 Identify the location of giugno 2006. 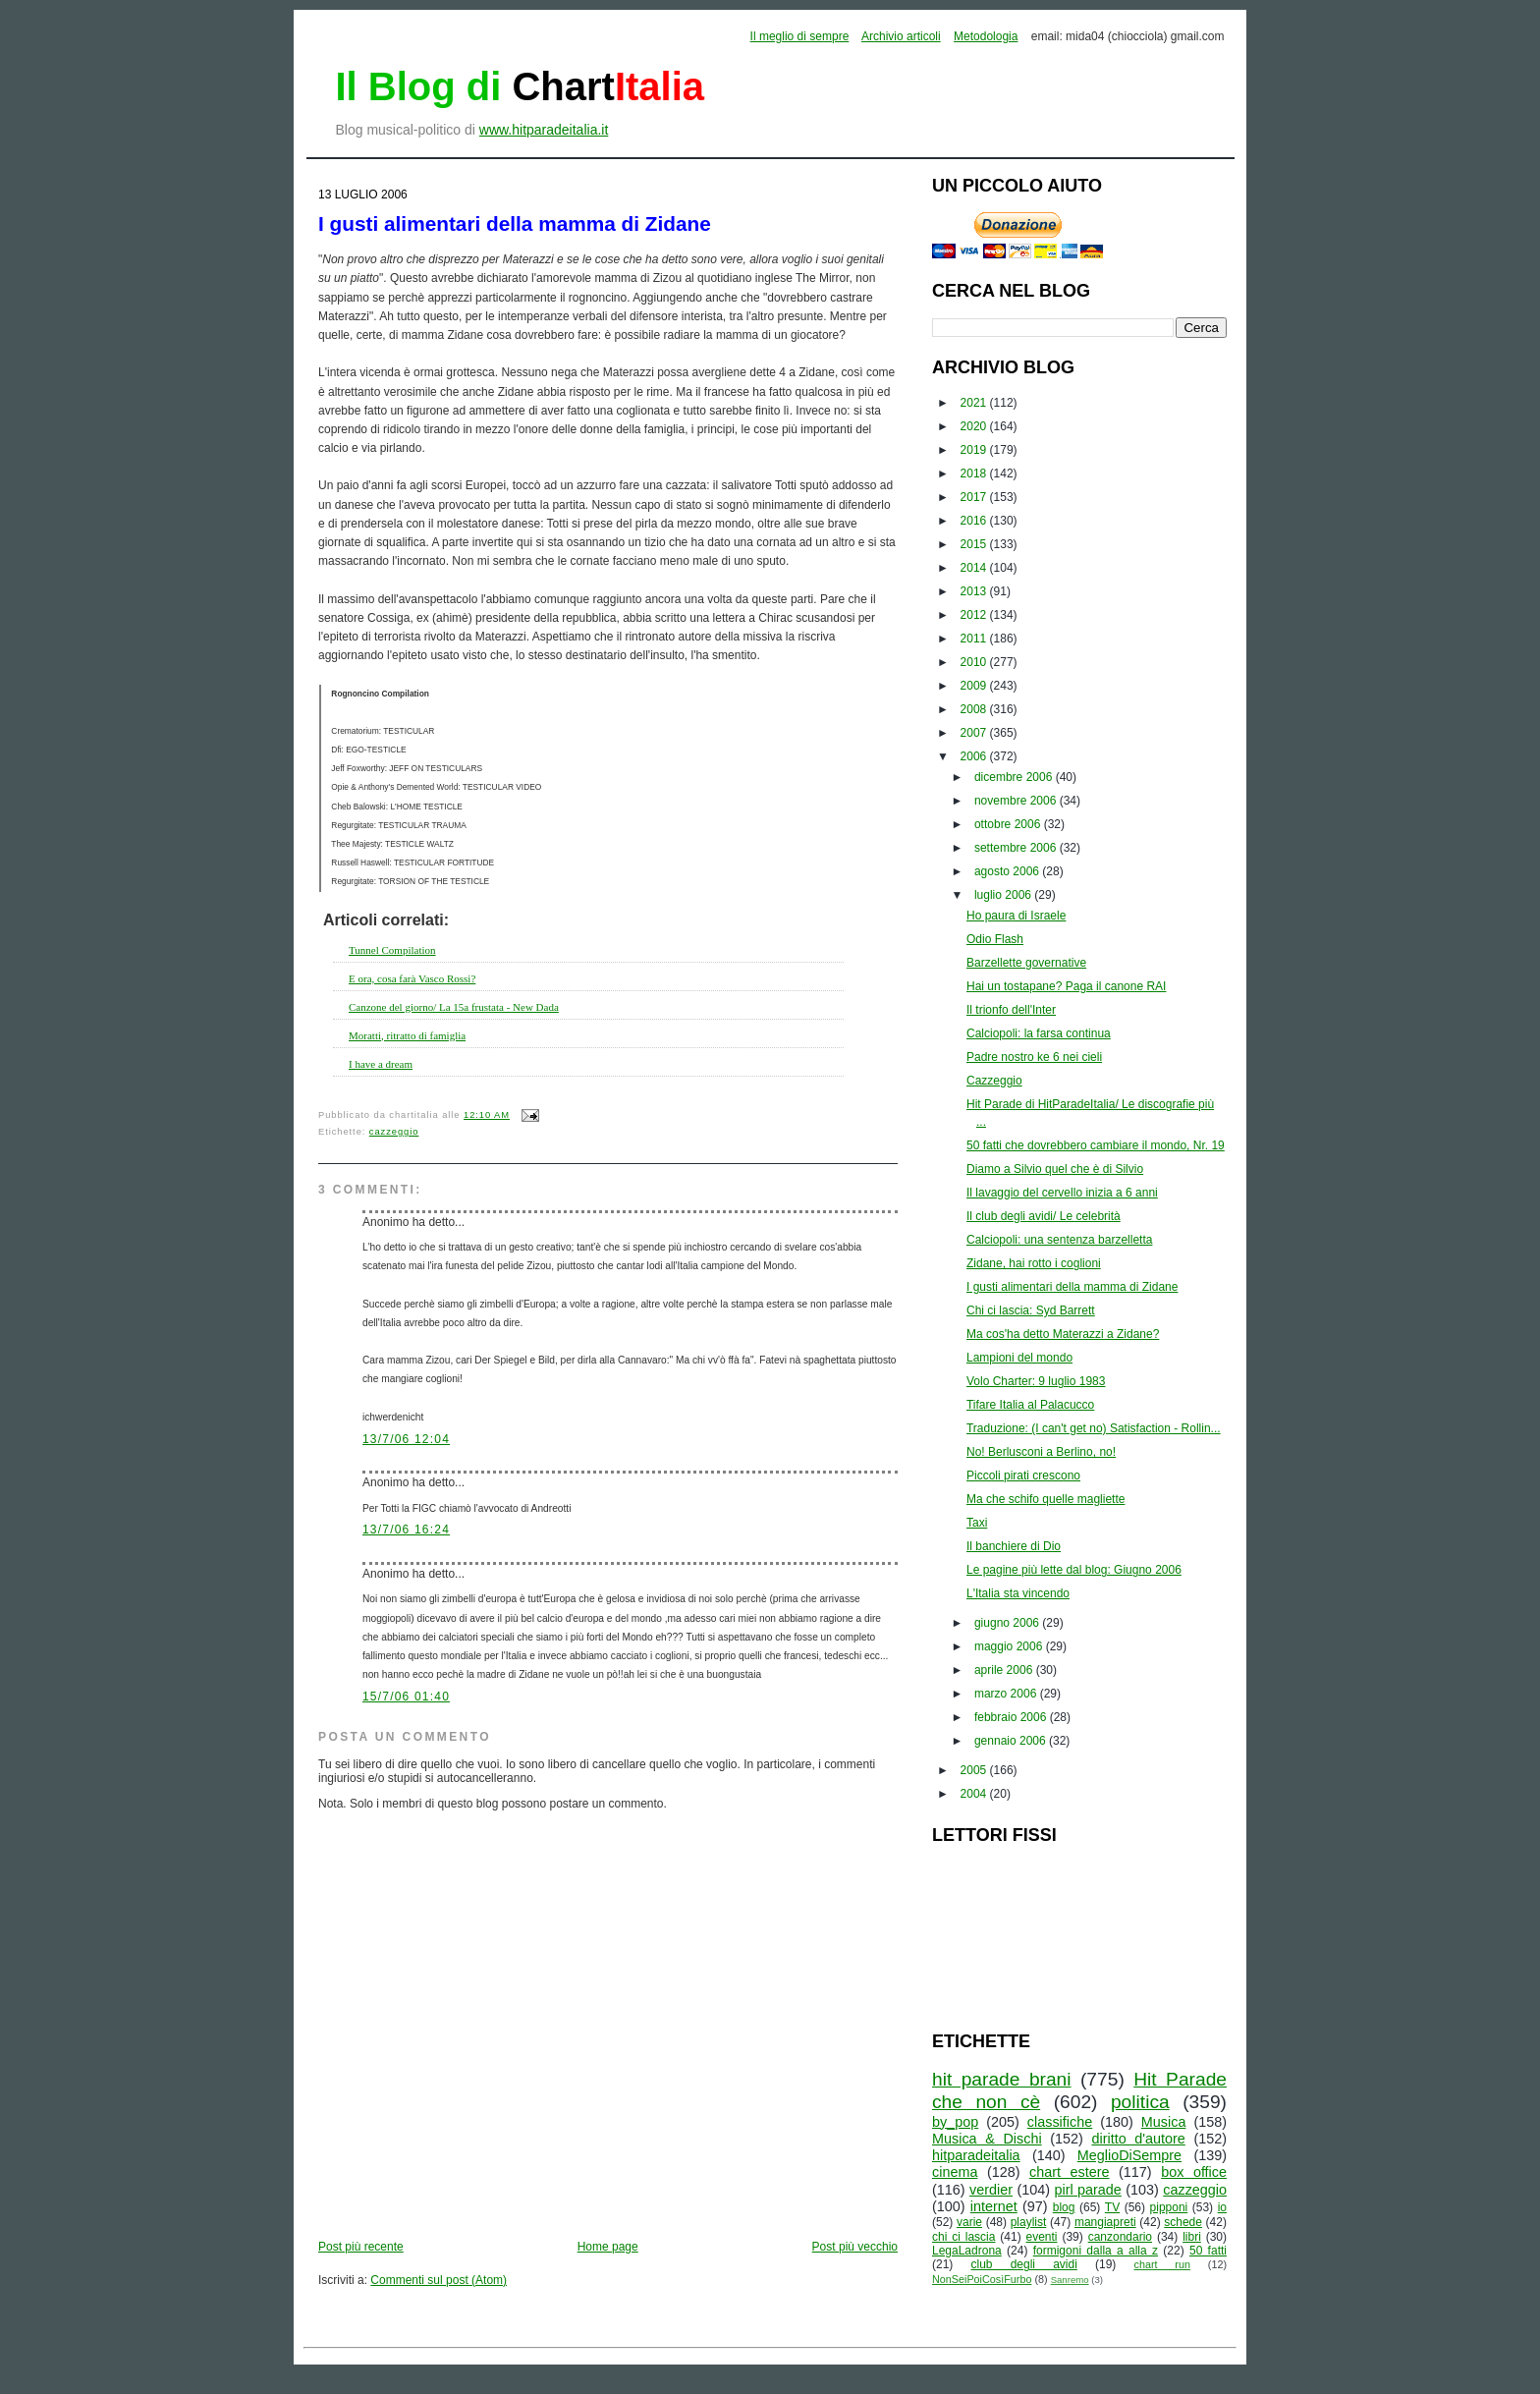
(1008, 1623).